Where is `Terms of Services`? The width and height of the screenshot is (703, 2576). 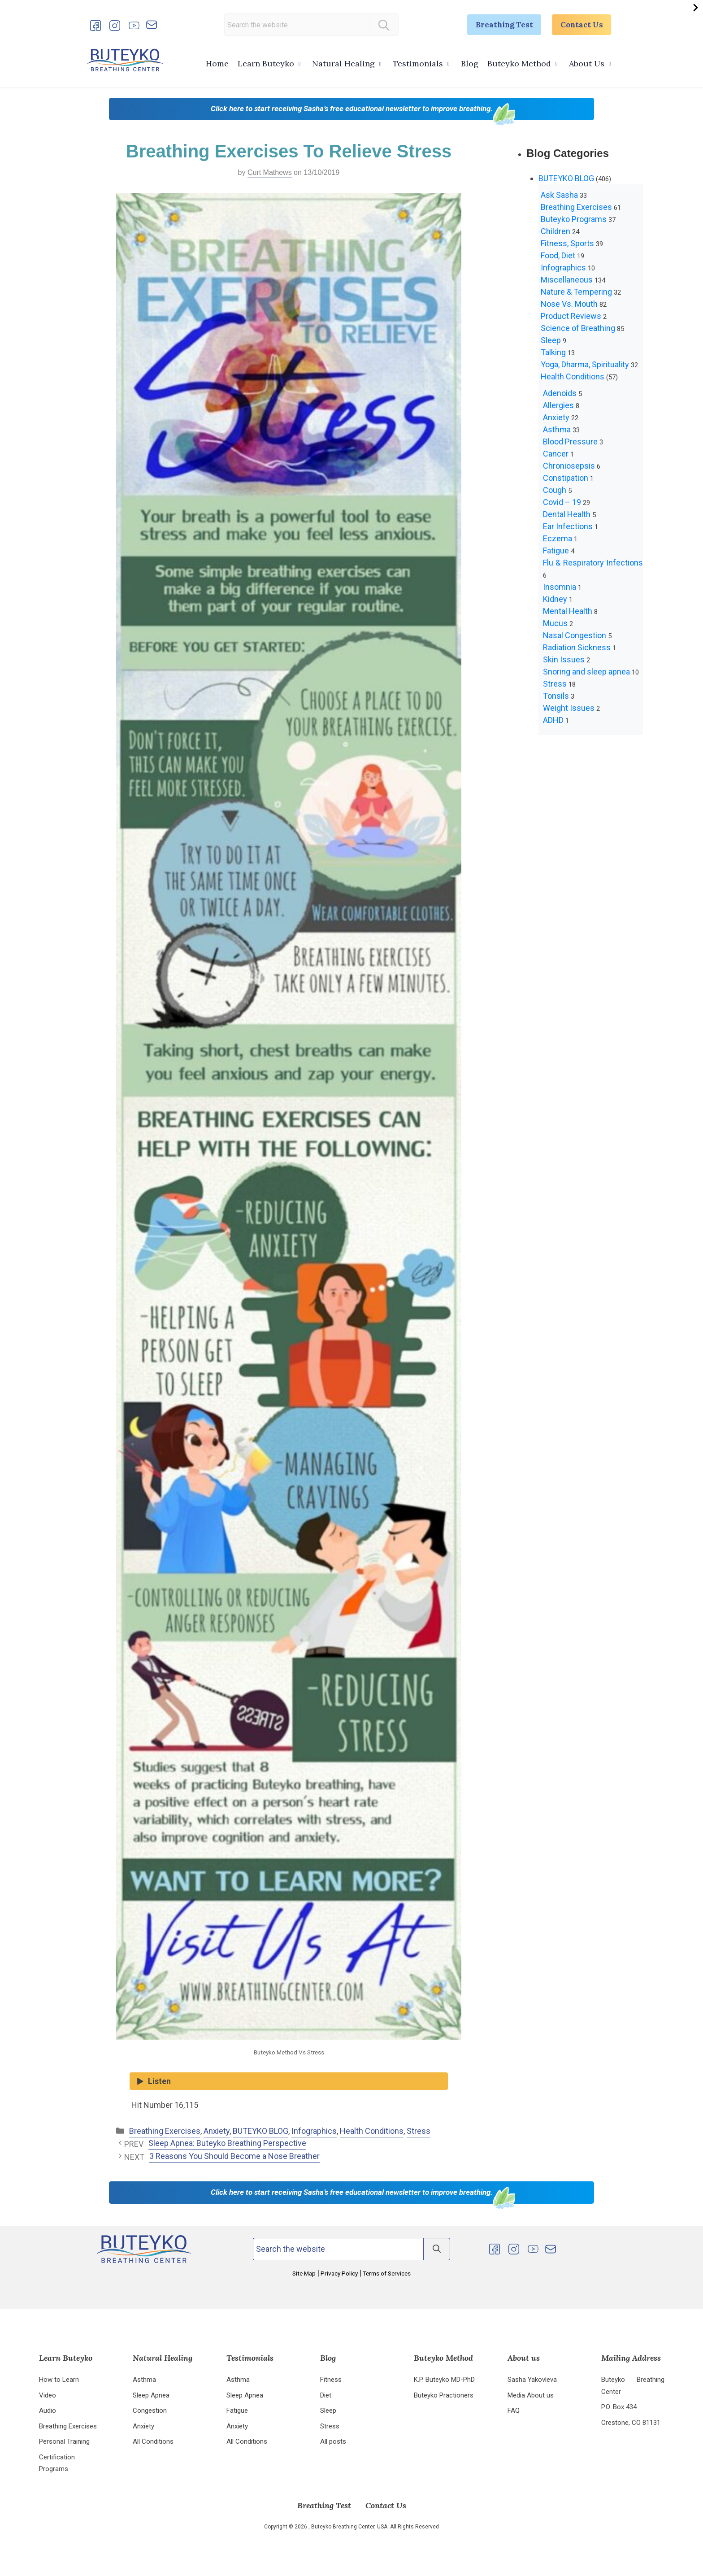 Terms of Services is located at coordinates (386, 2273).